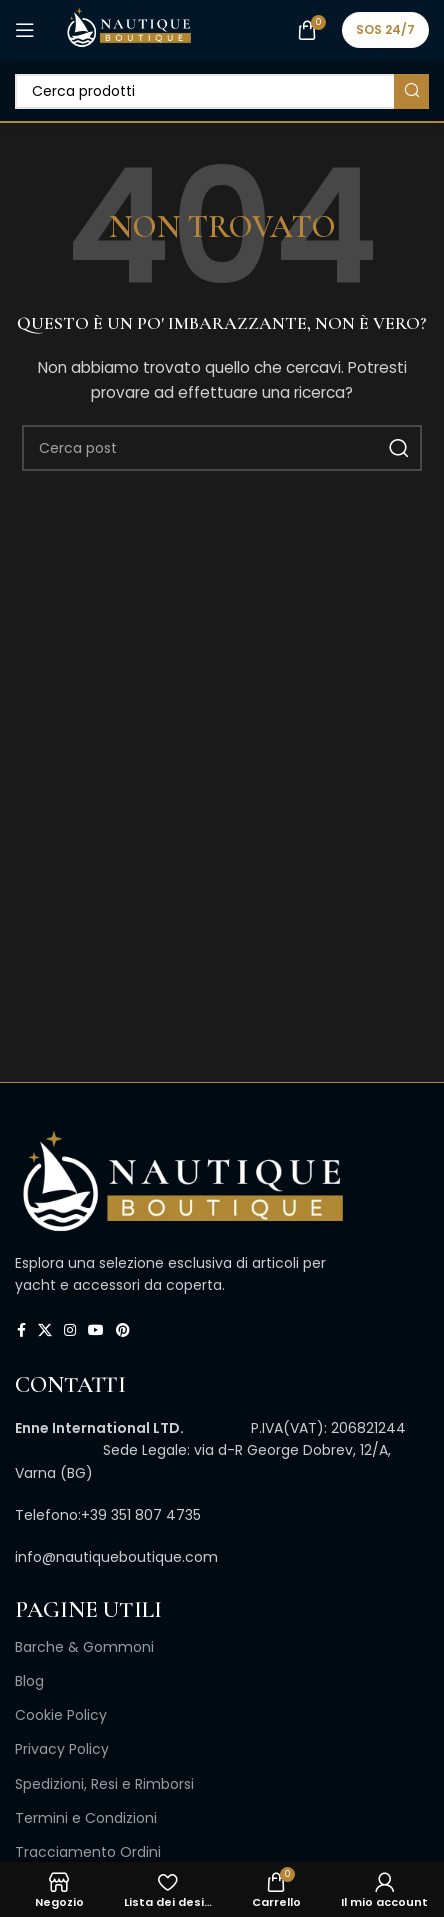  Describe the element at coordinates (45, 1330) in the screenshot. I see `[X collegamento social]` at that location.